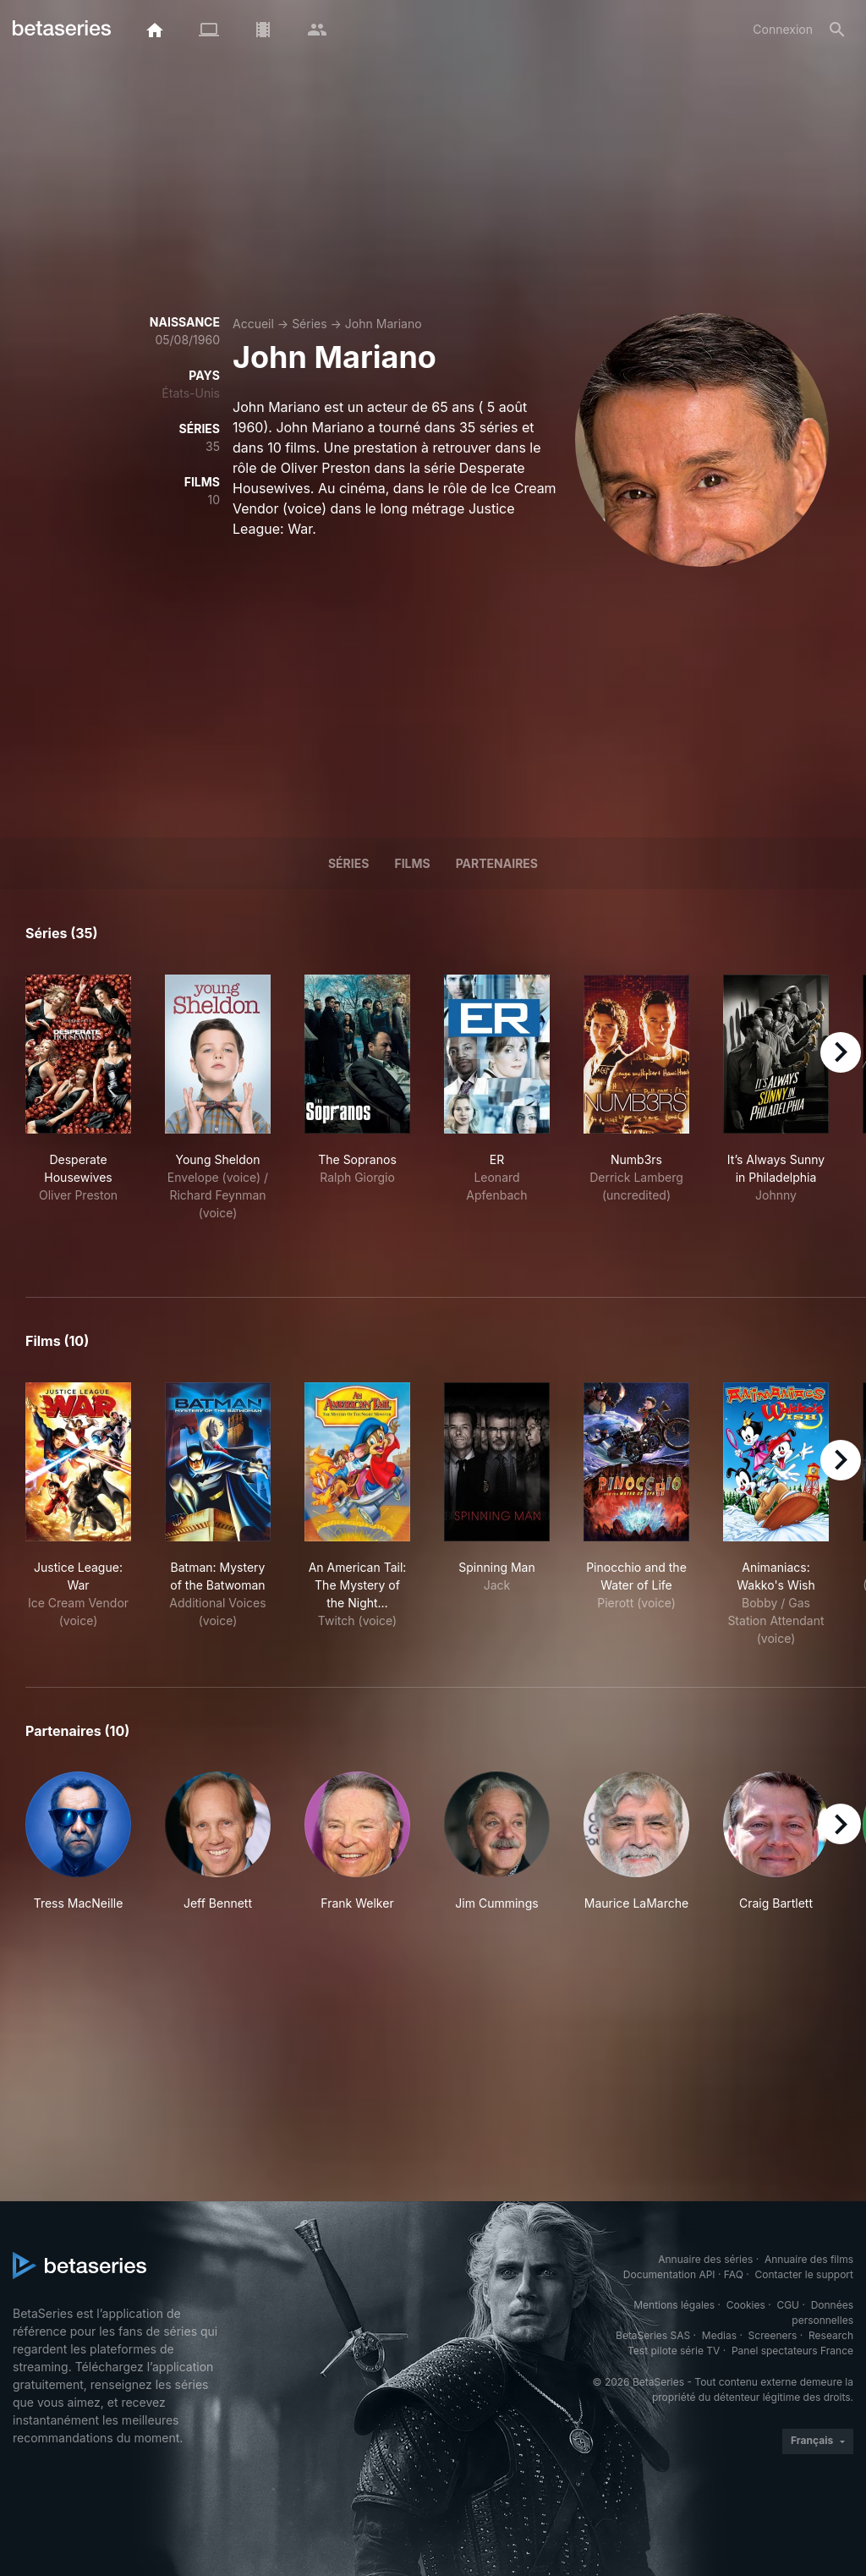  I want to click on Mentions légales, so click(674, 2305).